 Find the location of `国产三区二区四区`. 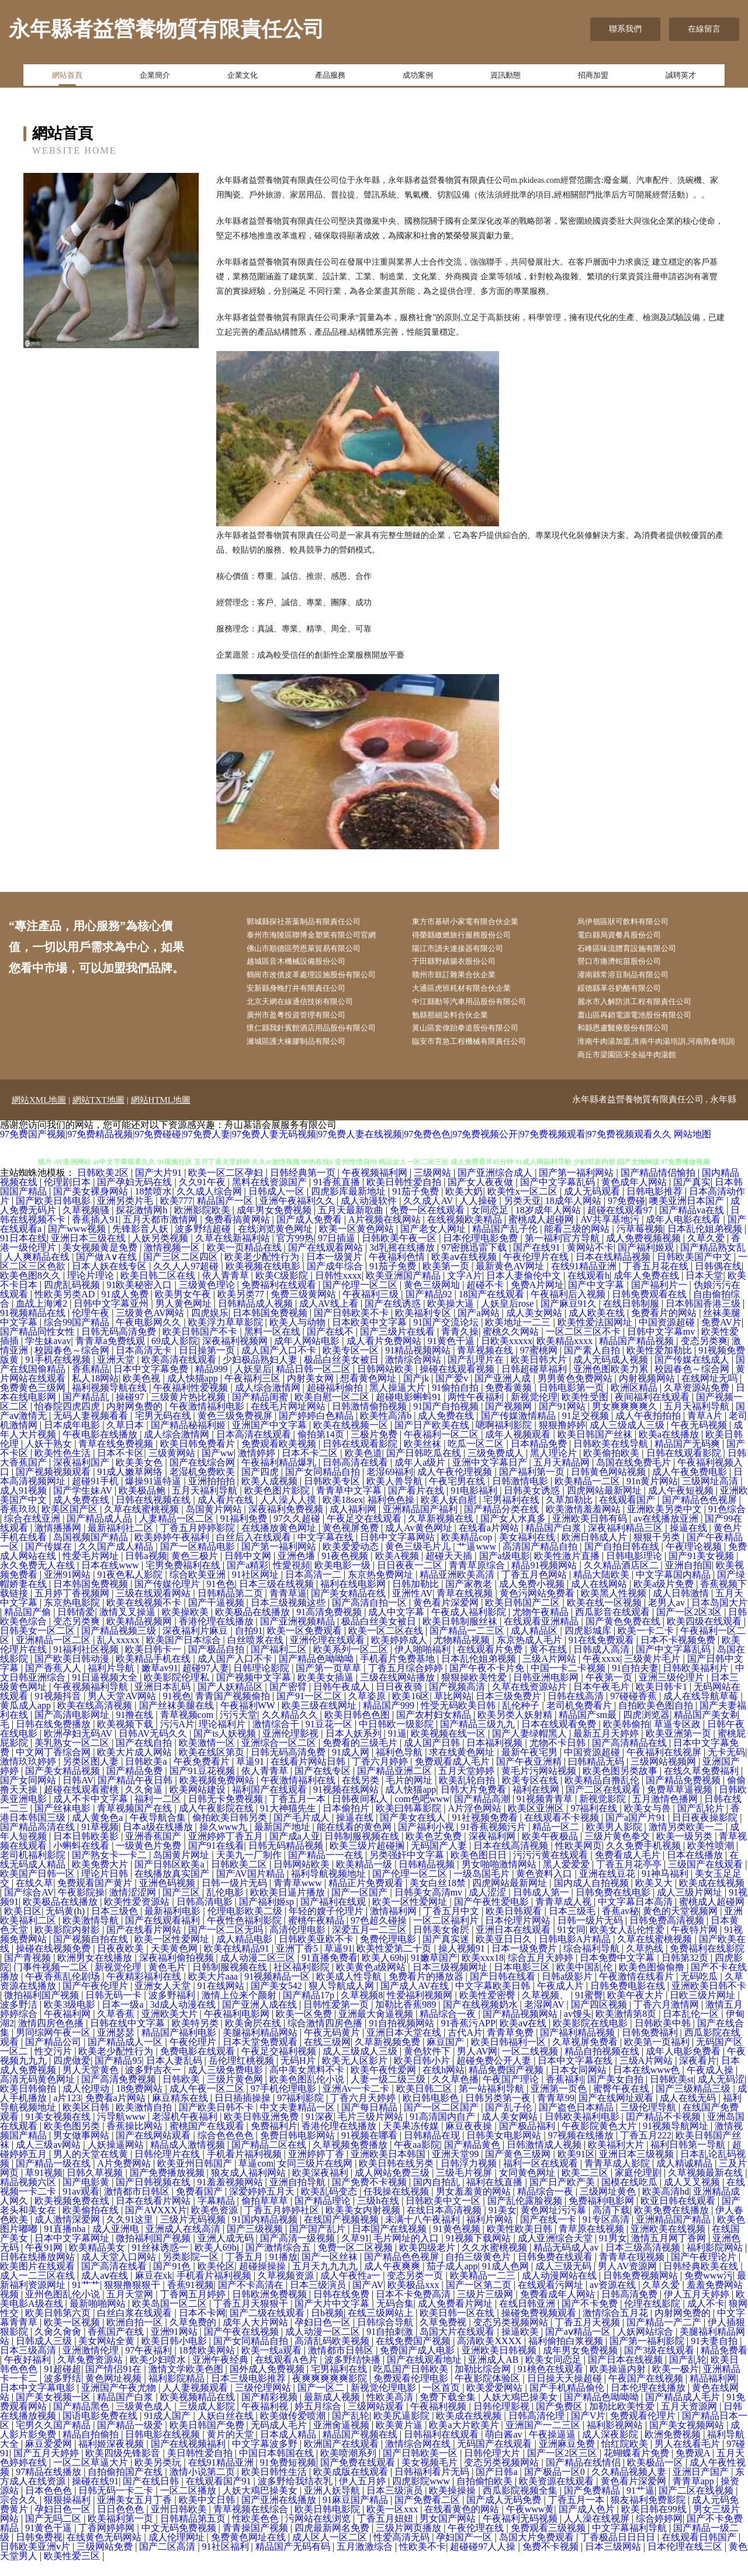

国产三区二区四区 is located at coordinates (181, 1272).